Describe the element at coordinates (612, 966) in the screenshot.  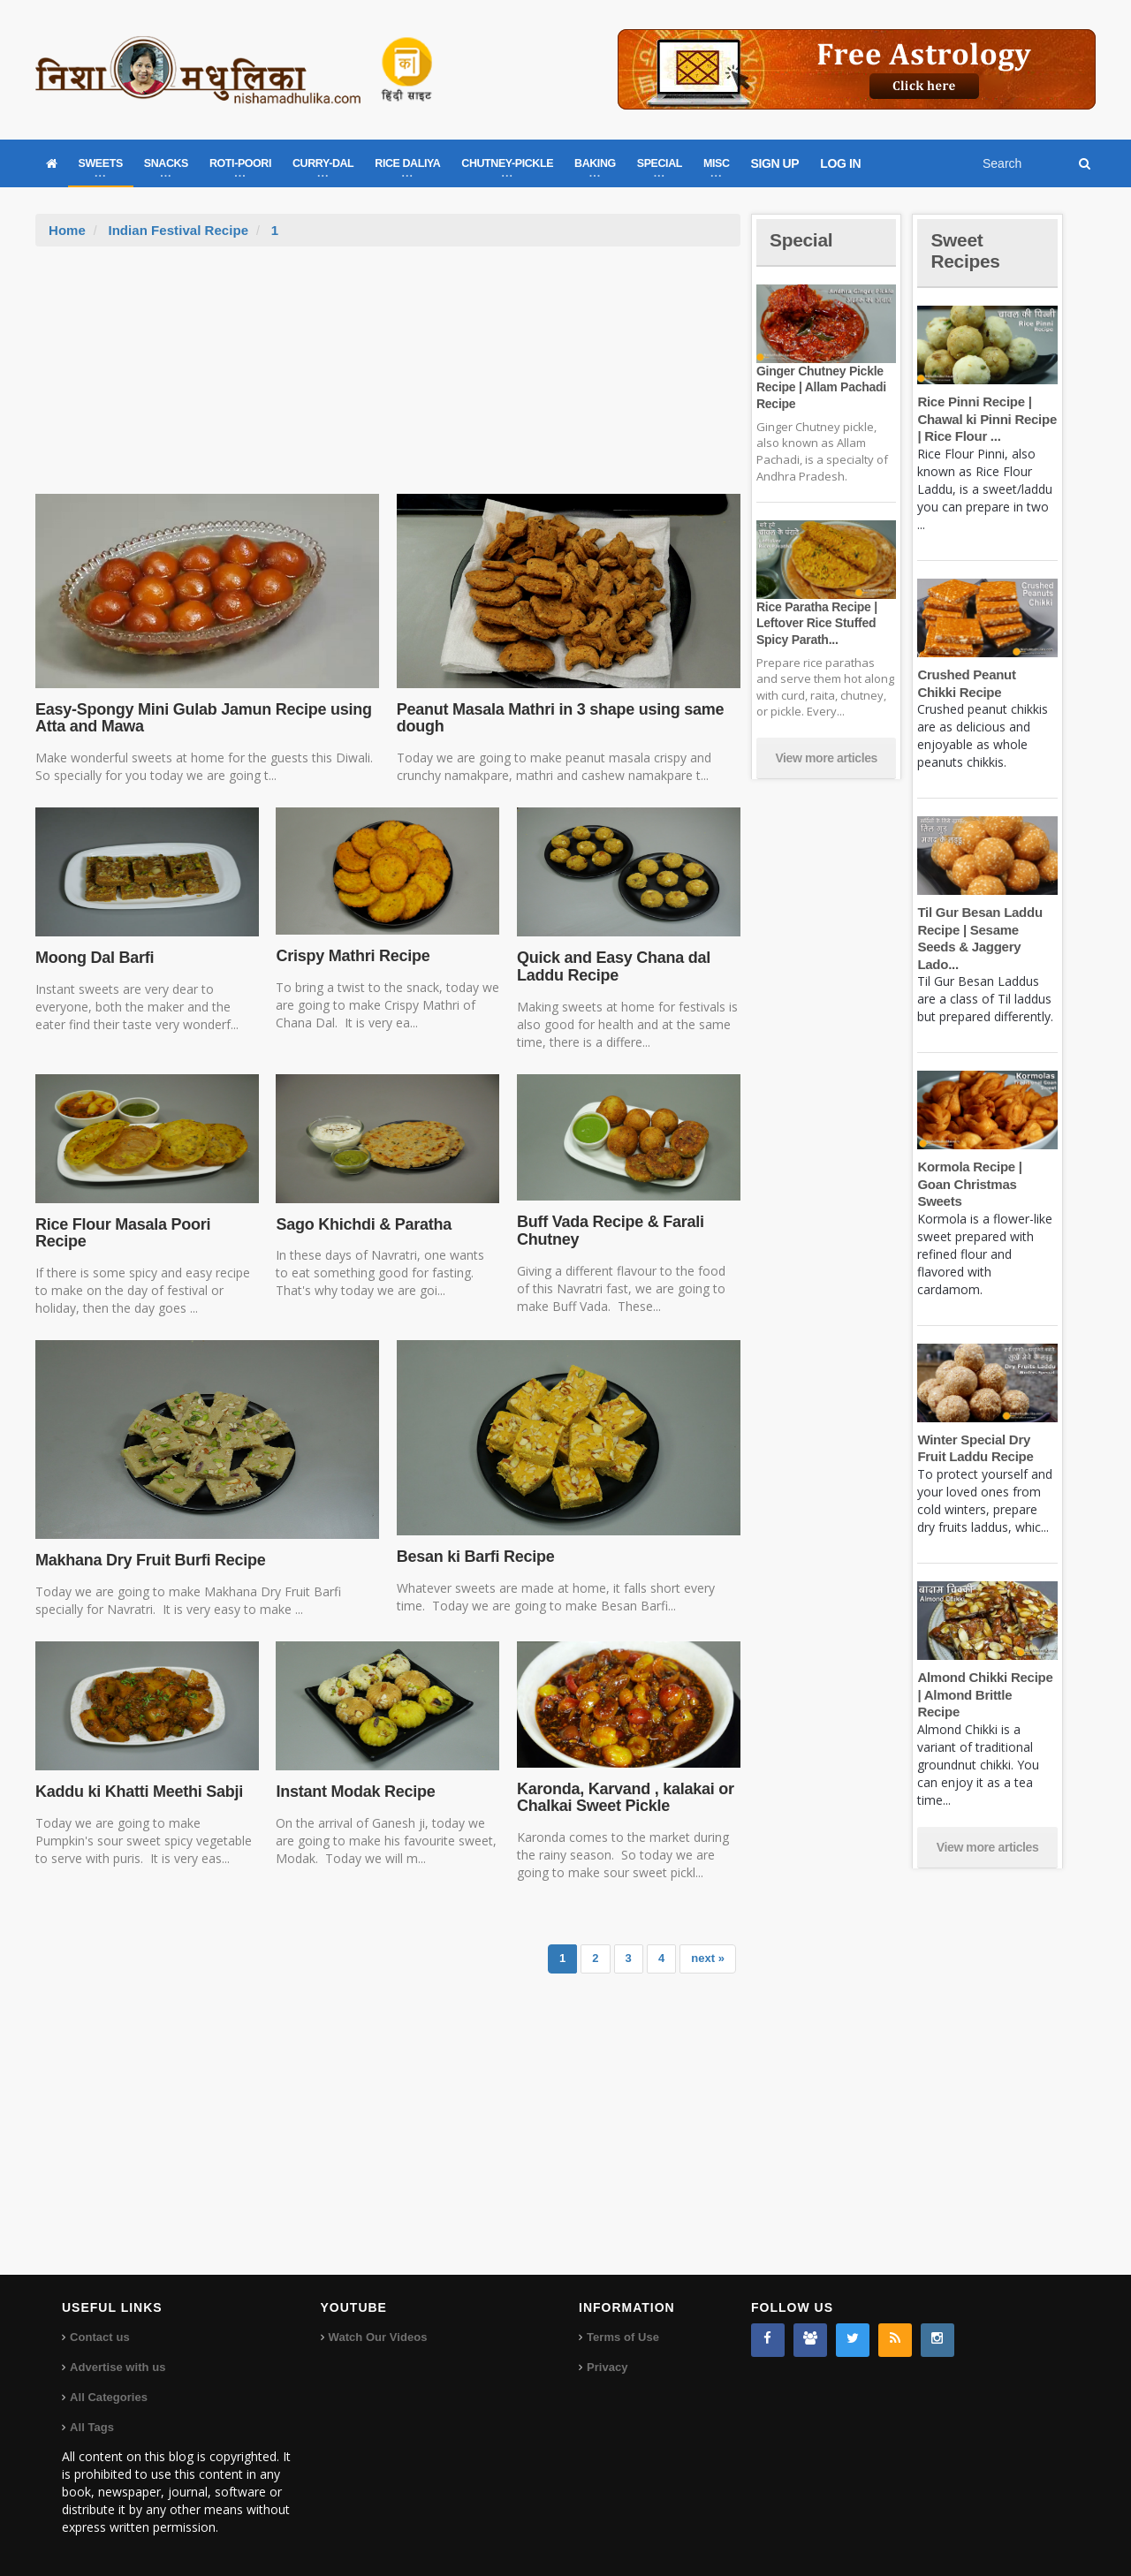
I see `Quick and Easy Chana dal Laddu Recipe` at that location.